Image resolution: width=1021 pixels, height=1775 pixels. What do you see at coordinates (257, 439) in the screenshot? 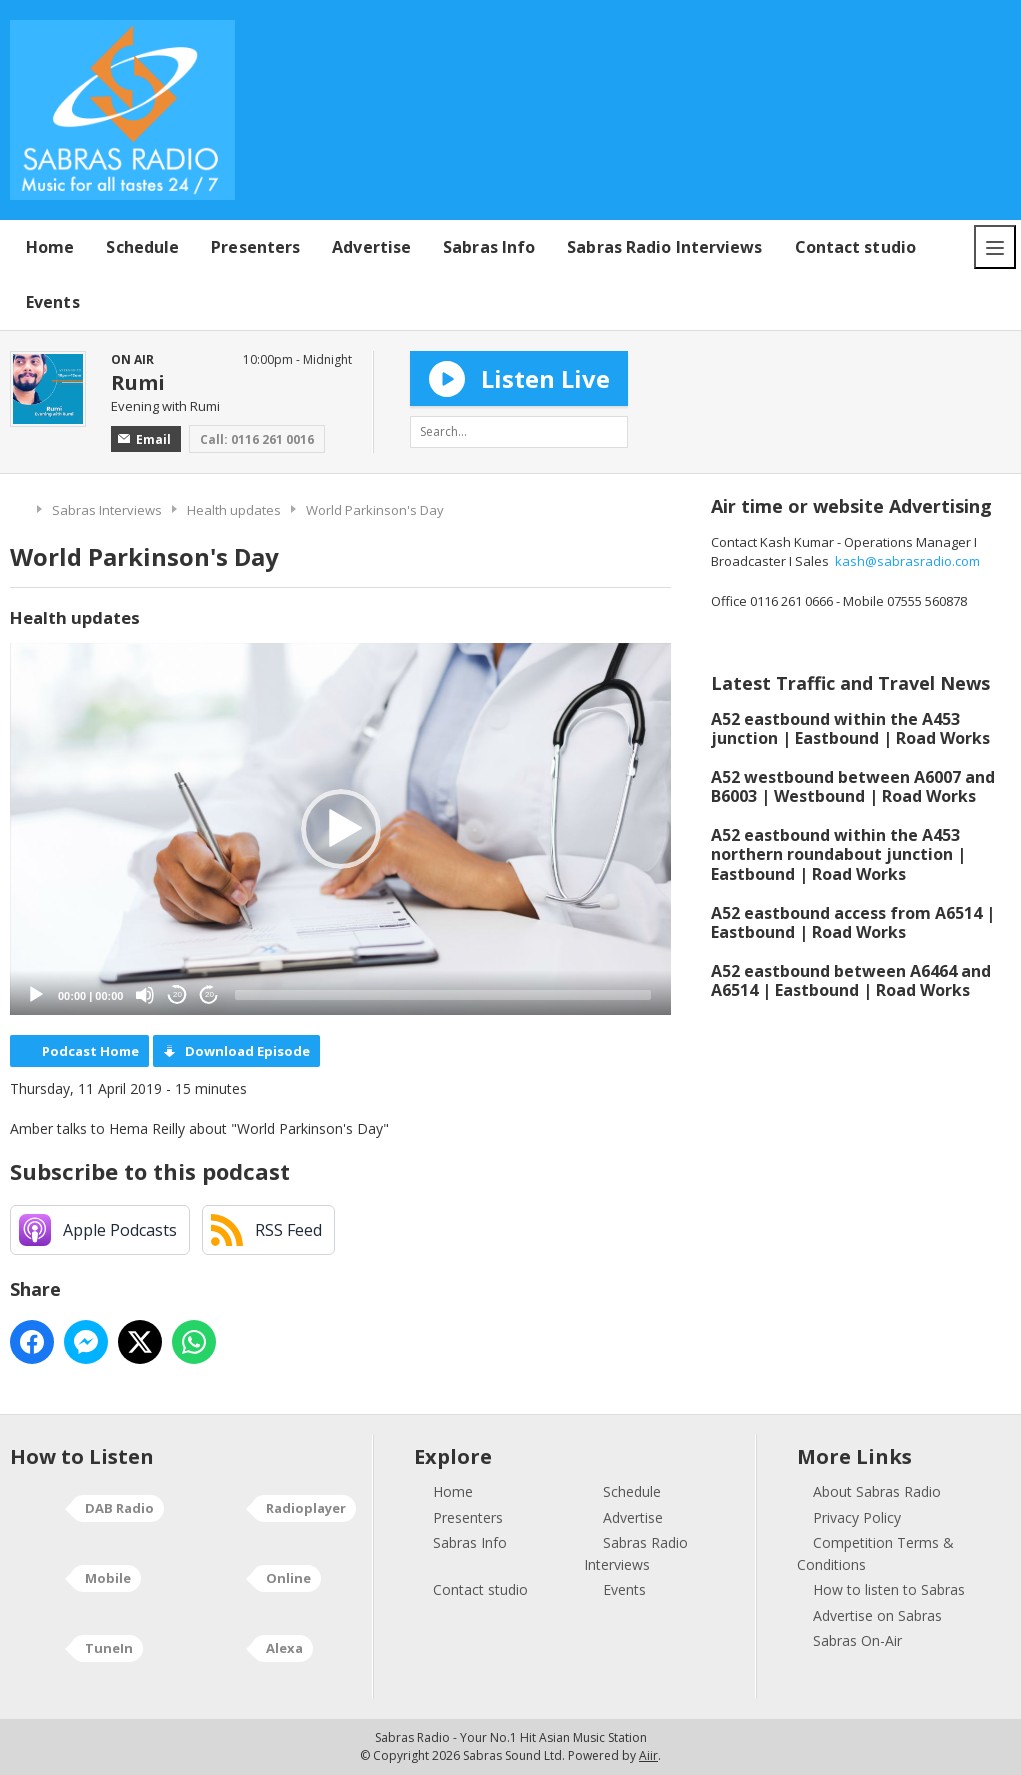
I see `Call: 0116 261 0016` at bounding box center [257, 439].